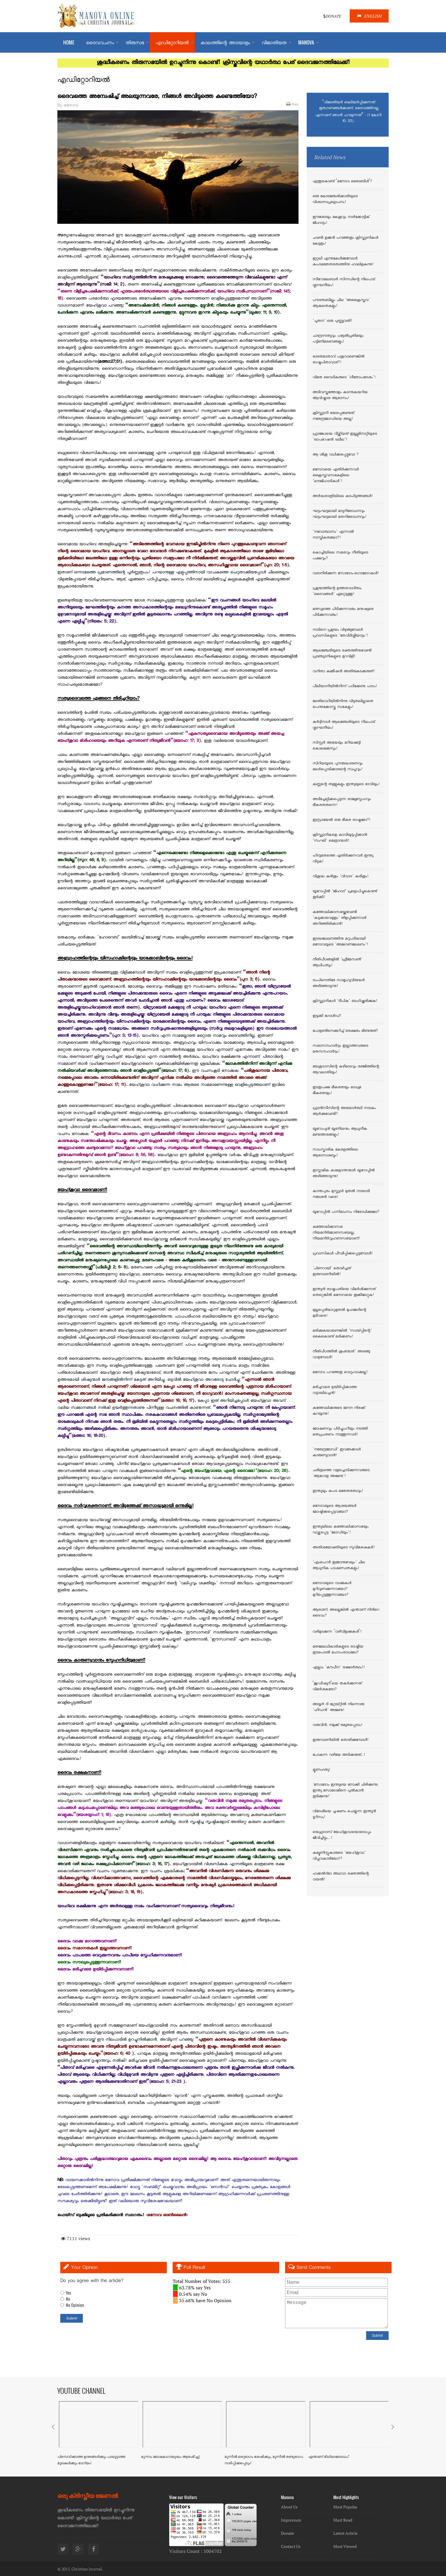 This screenshot has width=446, height=2576. I want to click on Impressum, so click(291, 2520).